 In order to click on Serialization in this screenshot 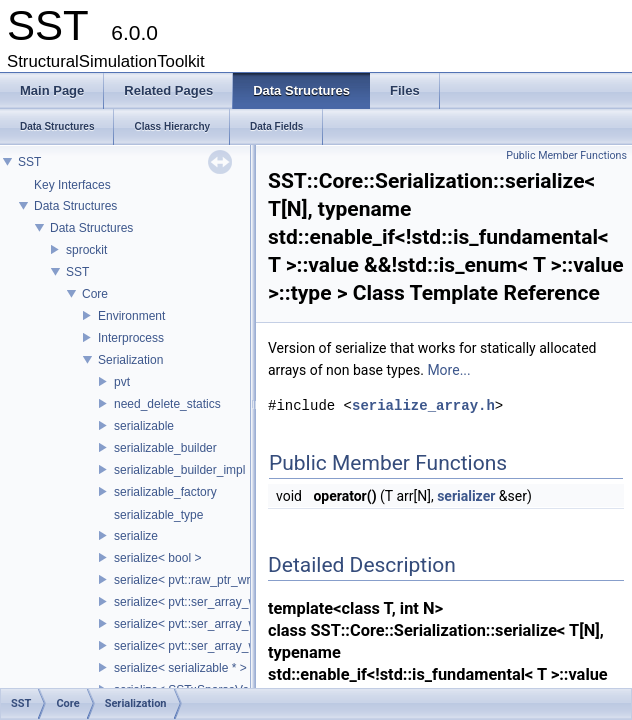, I will do `click(130, 360)`.